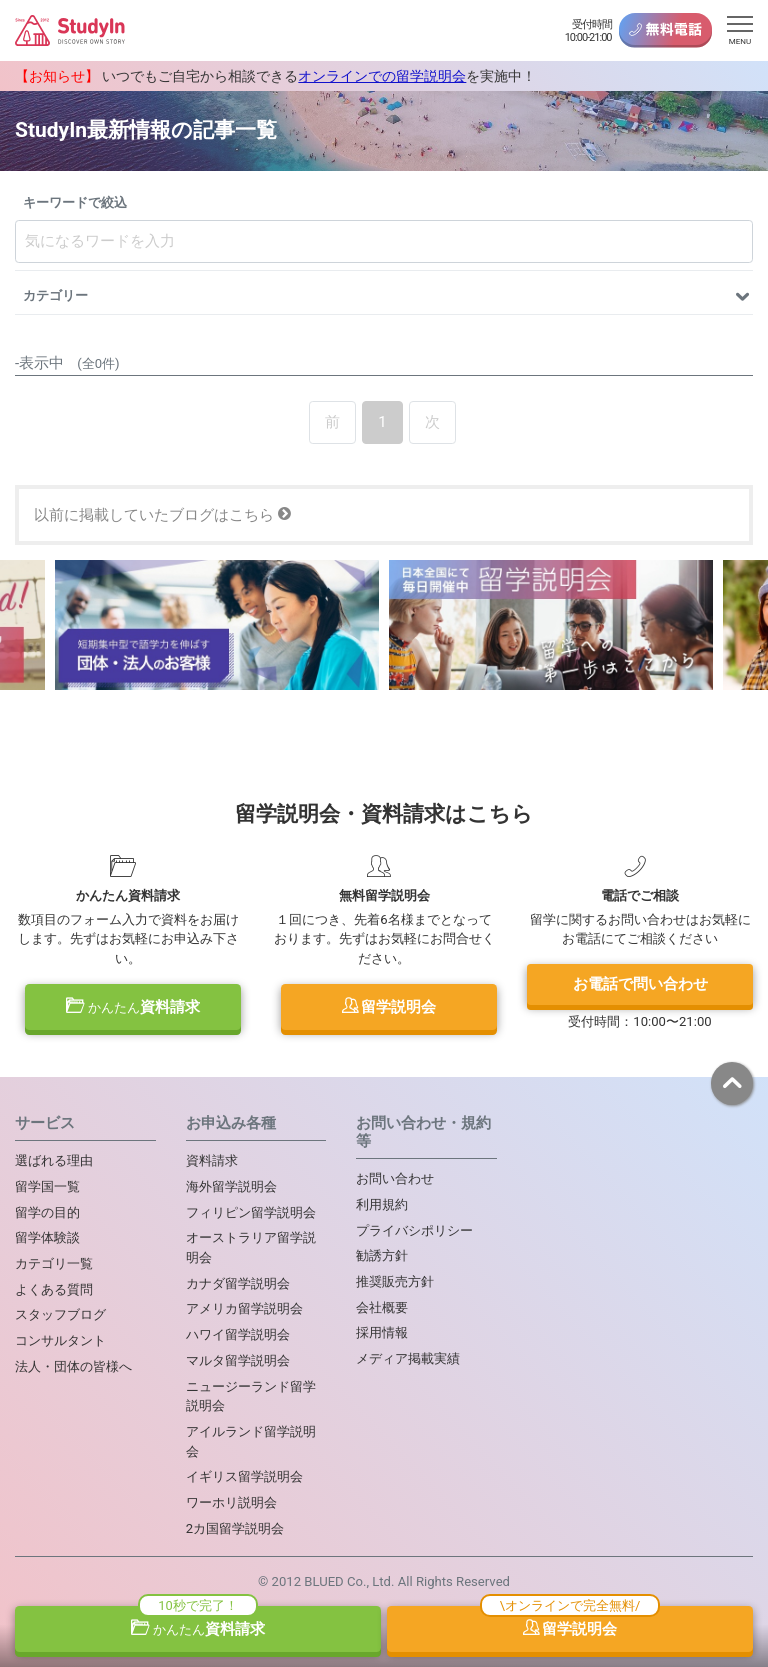  Describe the element at coordinates (251, 1396) in the screenshot. I see `ニュージーランド留学説明会` at that location.